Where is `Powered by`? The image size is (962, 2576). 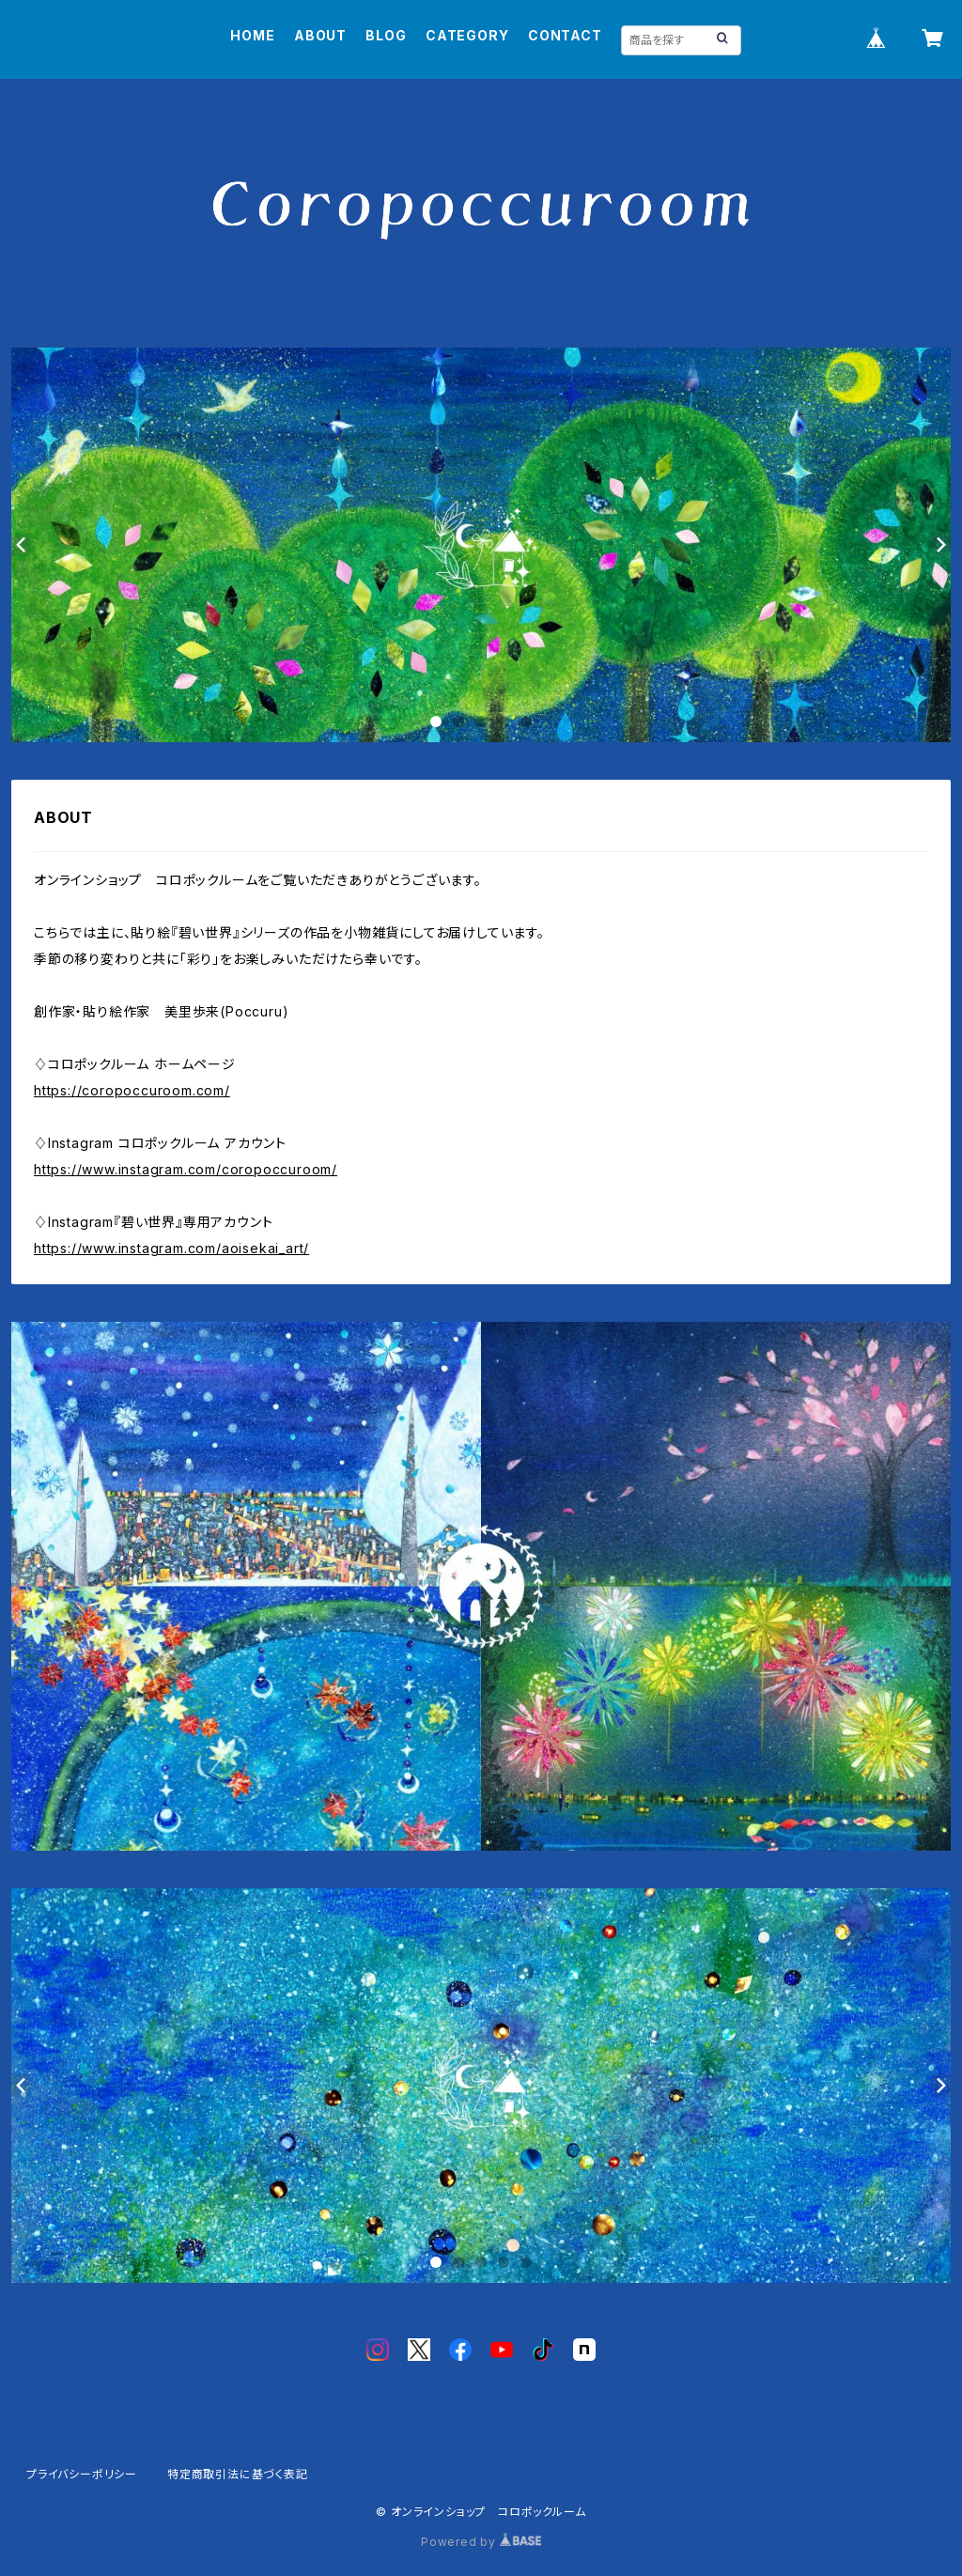
Powered by is located at coordinates (481, 2542).